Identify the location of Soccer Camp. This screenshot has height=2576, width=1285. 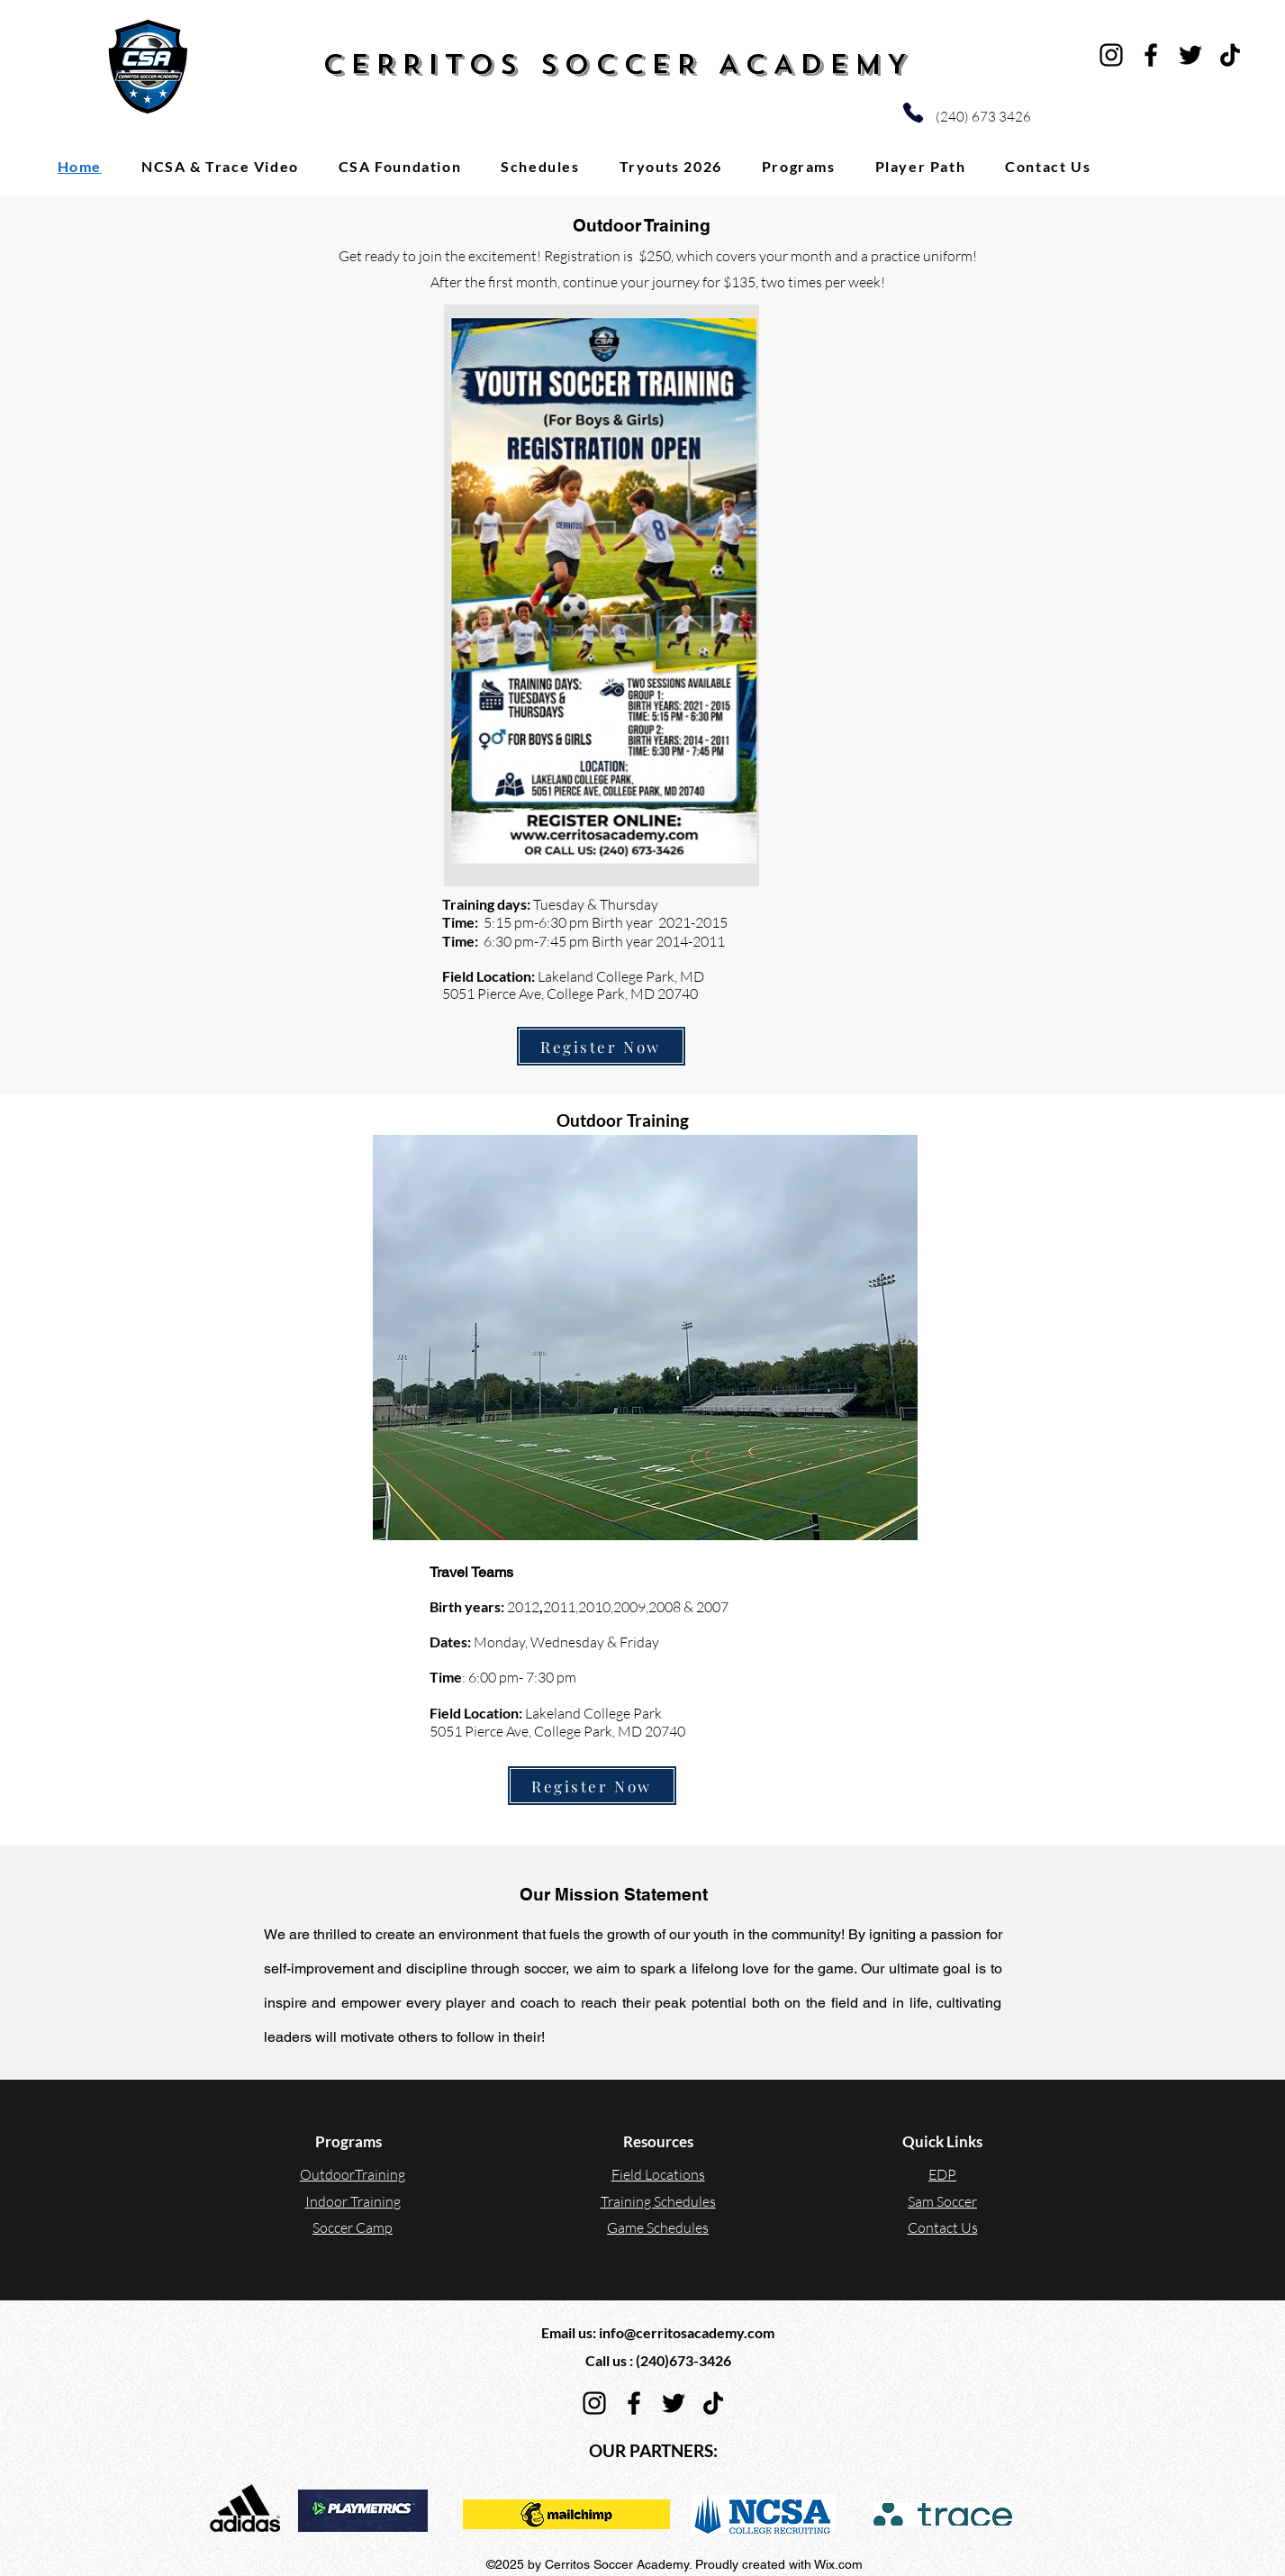
(352, 2227).